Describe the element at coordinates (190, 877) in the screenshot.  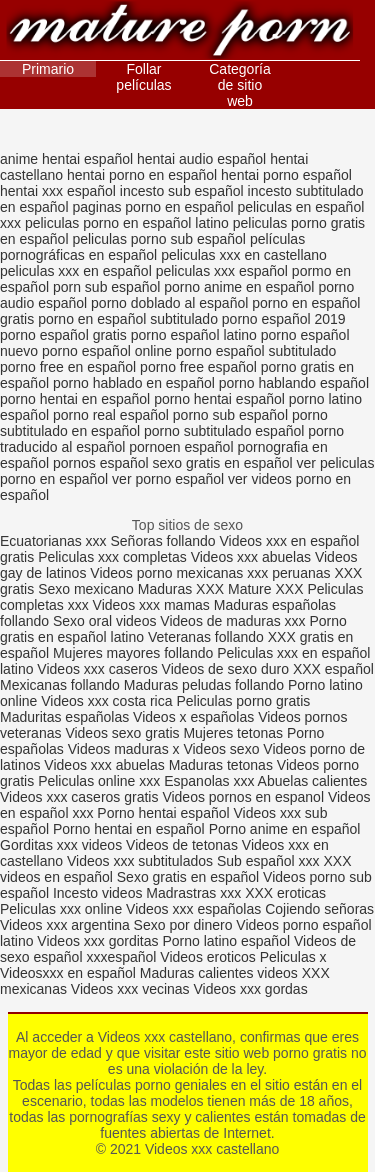
I see `Sexo gratis en español` at that location.